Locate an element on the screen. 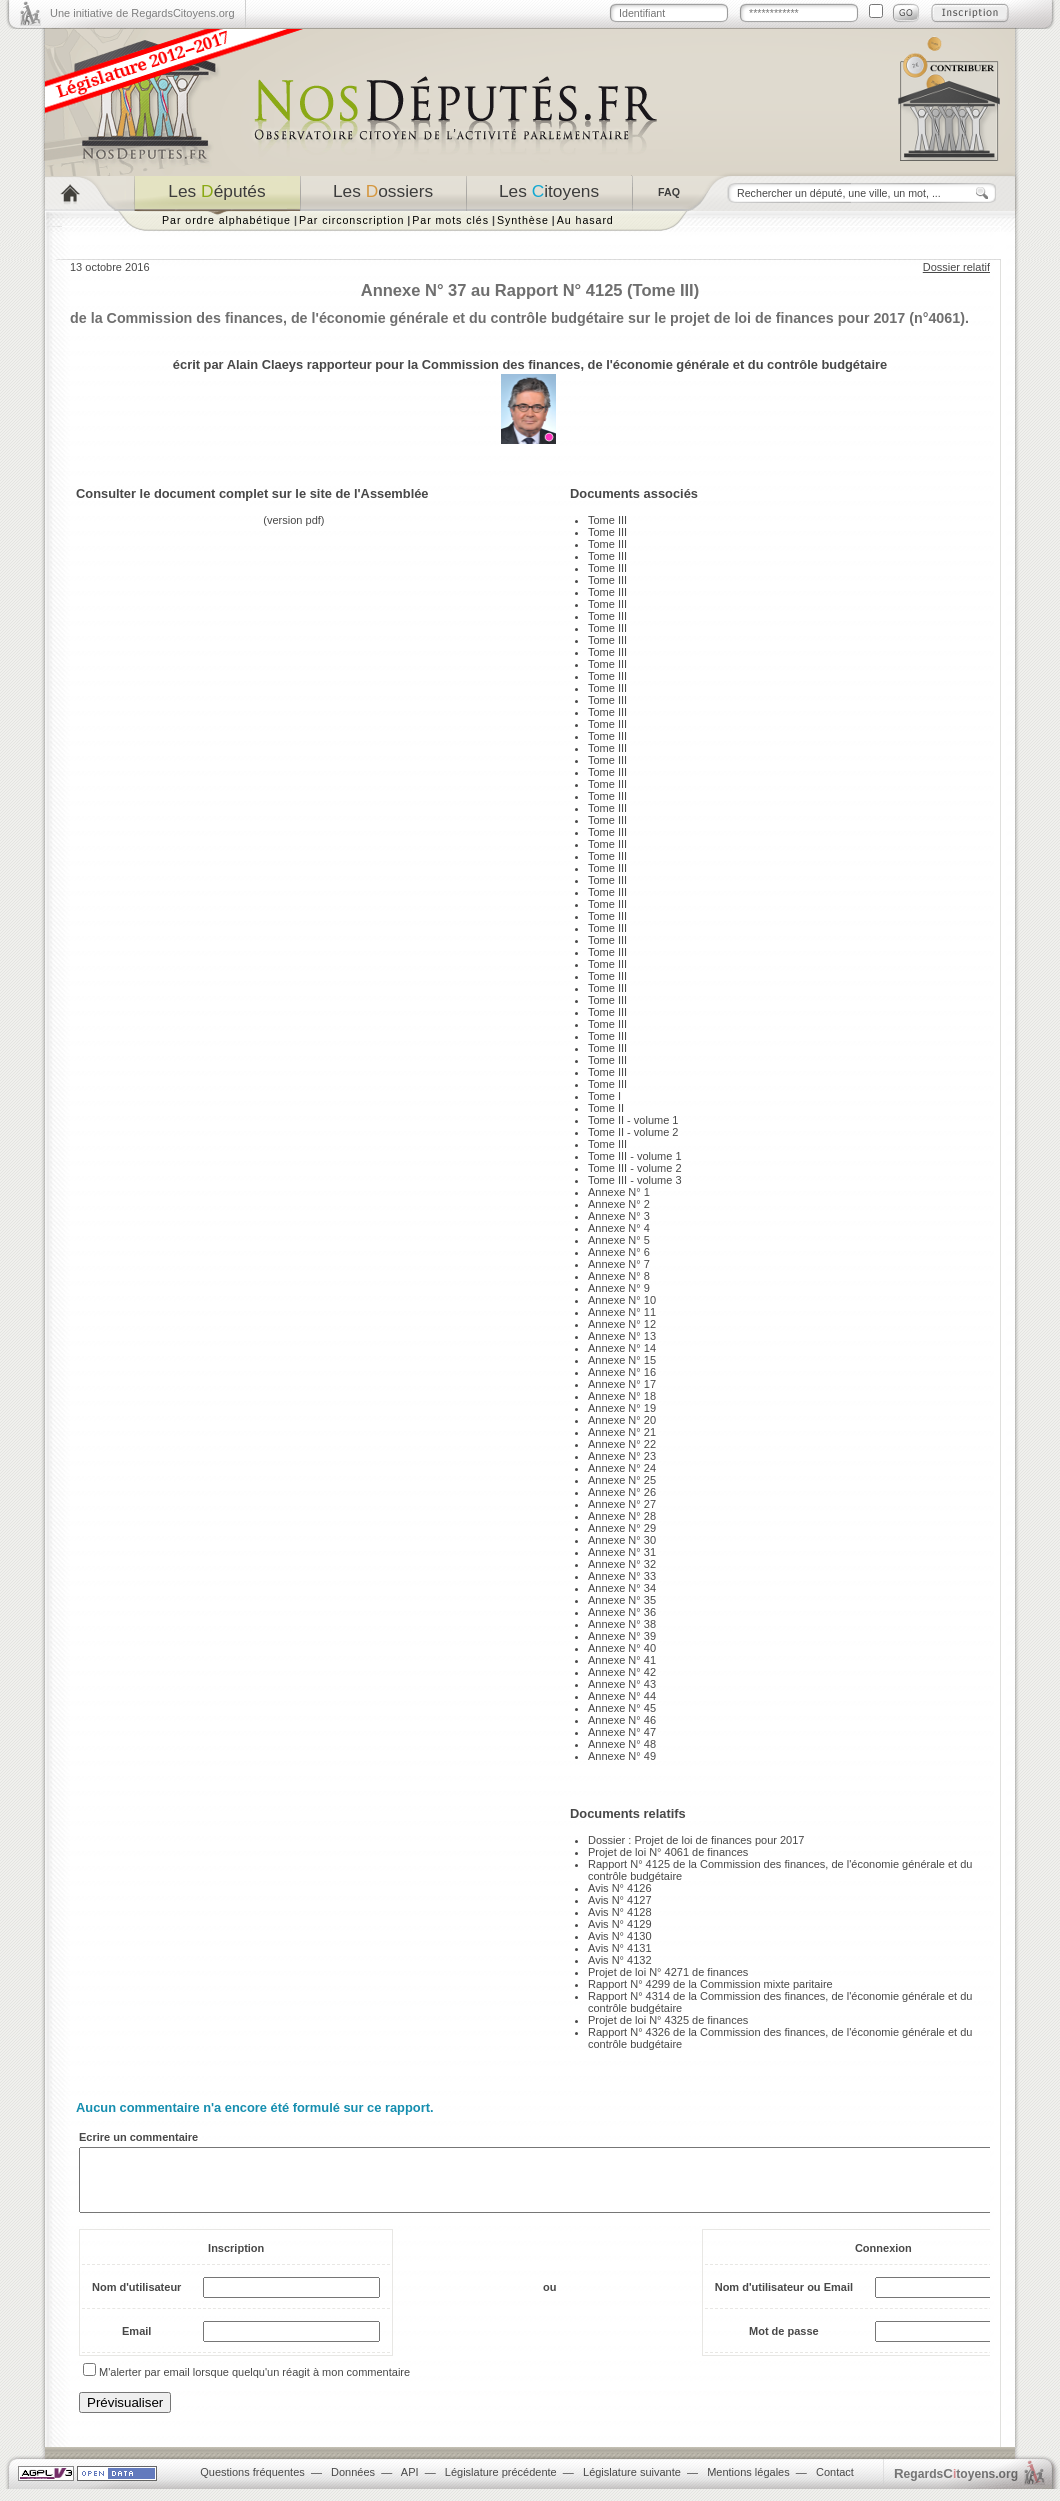  Avis N° 4128 is located at coordinates (620, 1912).